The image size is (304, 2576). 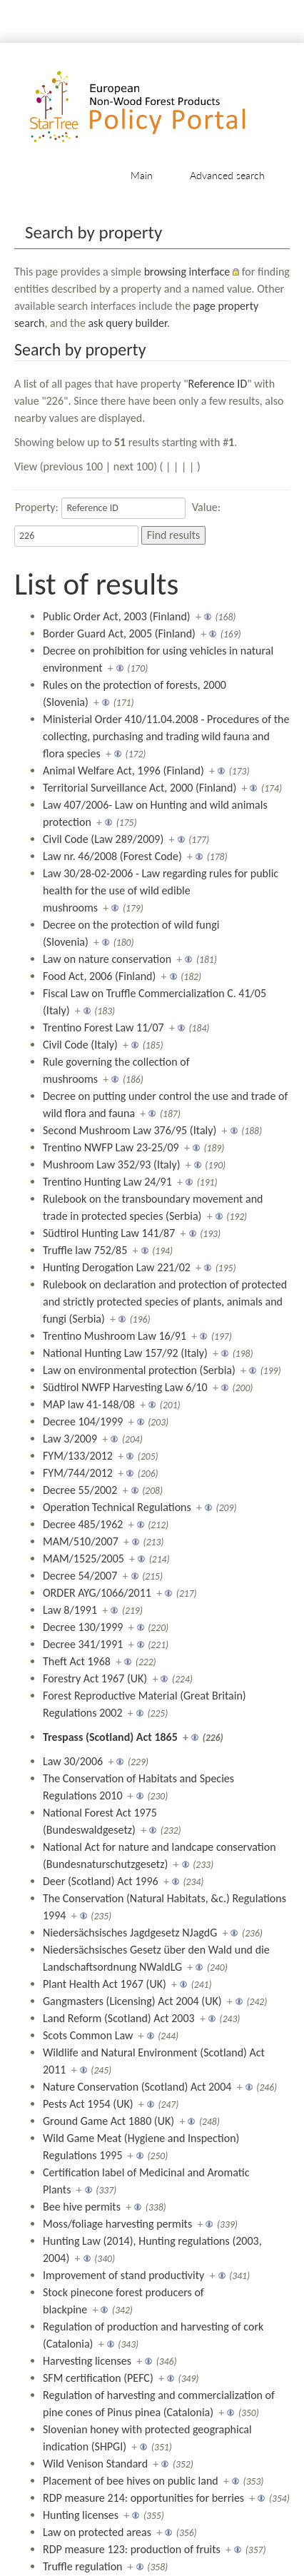 What do you see at coordinates (107, 959) in the screenshot?
I see `Law on nature conservation` at bounding box center [107, 959].